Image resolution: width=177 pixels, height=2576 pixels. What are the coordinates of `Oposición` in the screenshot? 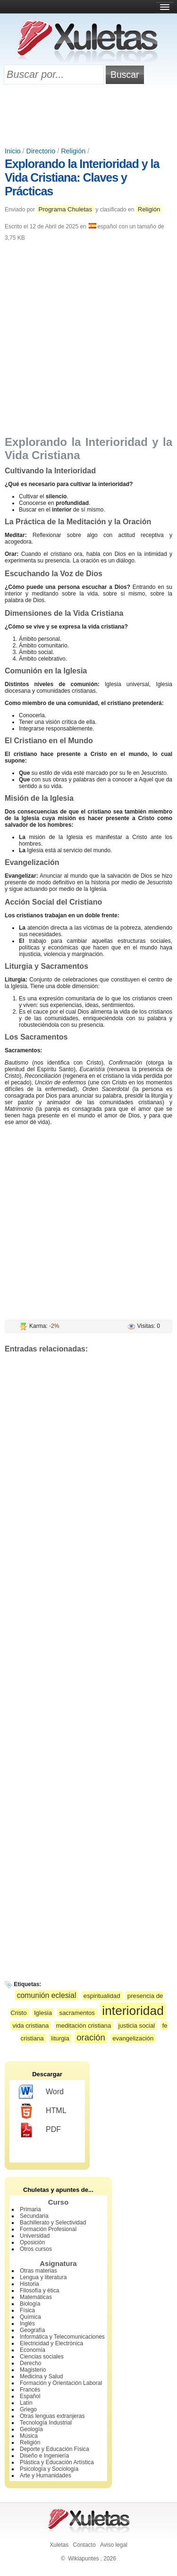 It's located at (32, 2242).